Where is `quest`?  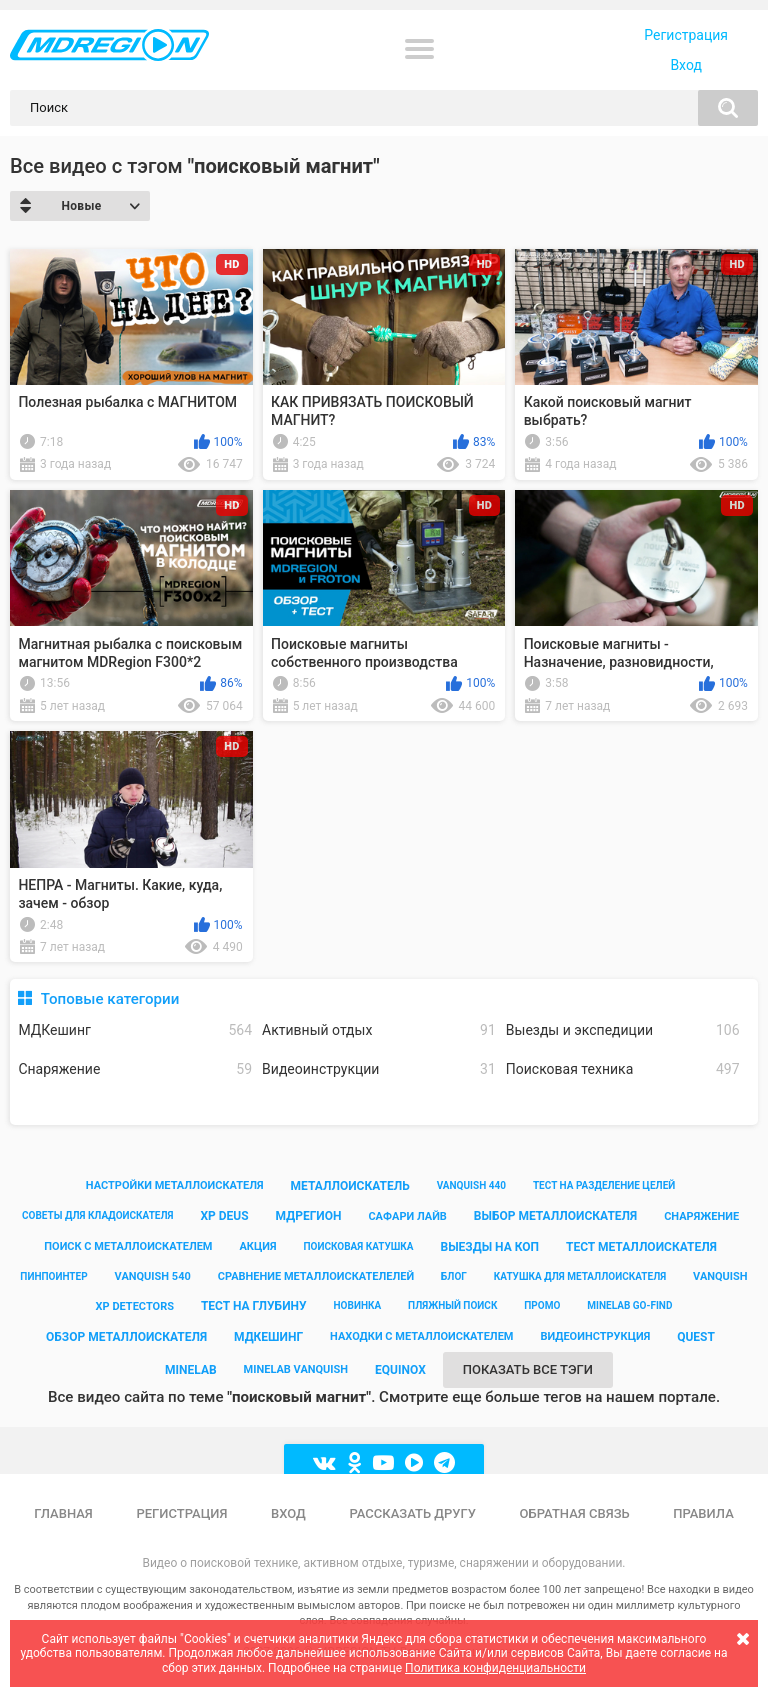 quest is located at coordinates (696, 1337).